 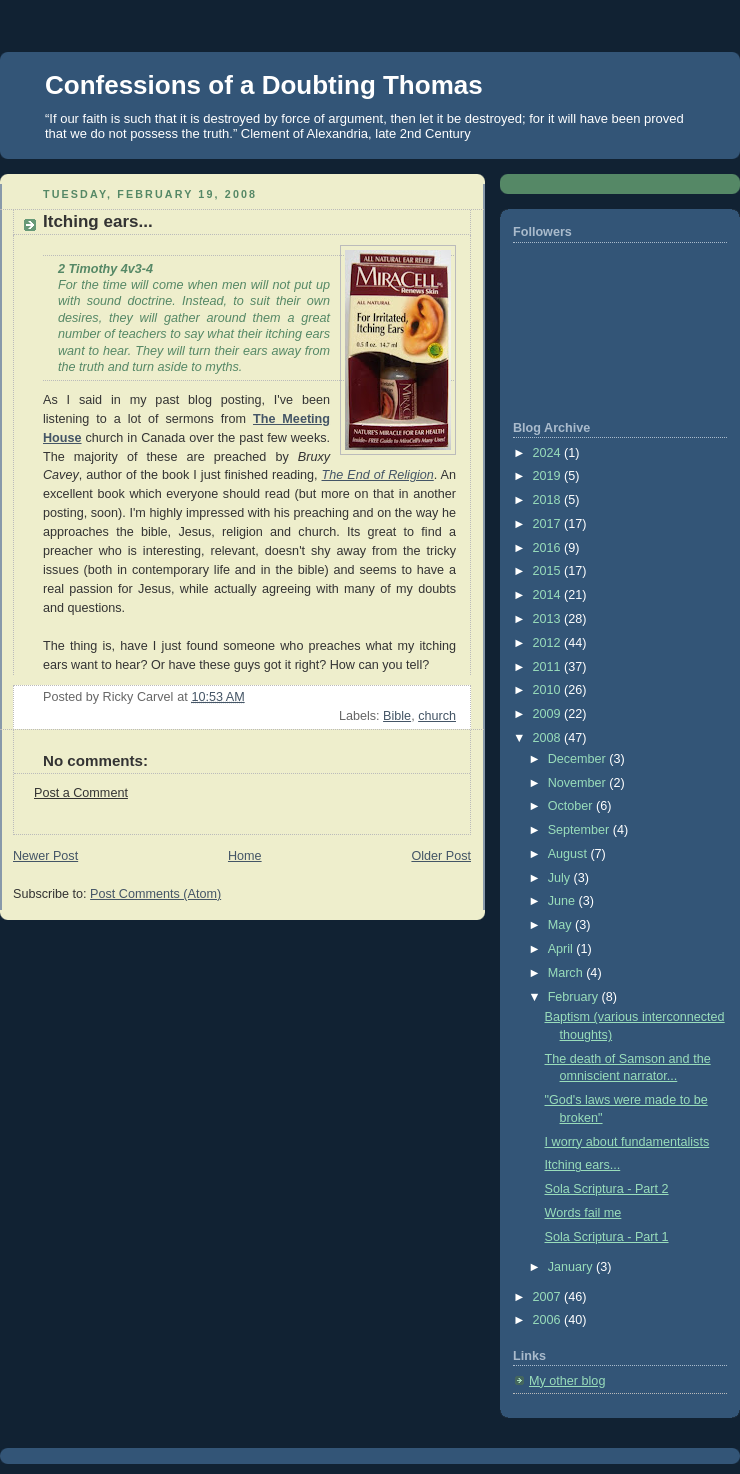 I want to click on 2009, so click(x=549, y=714).